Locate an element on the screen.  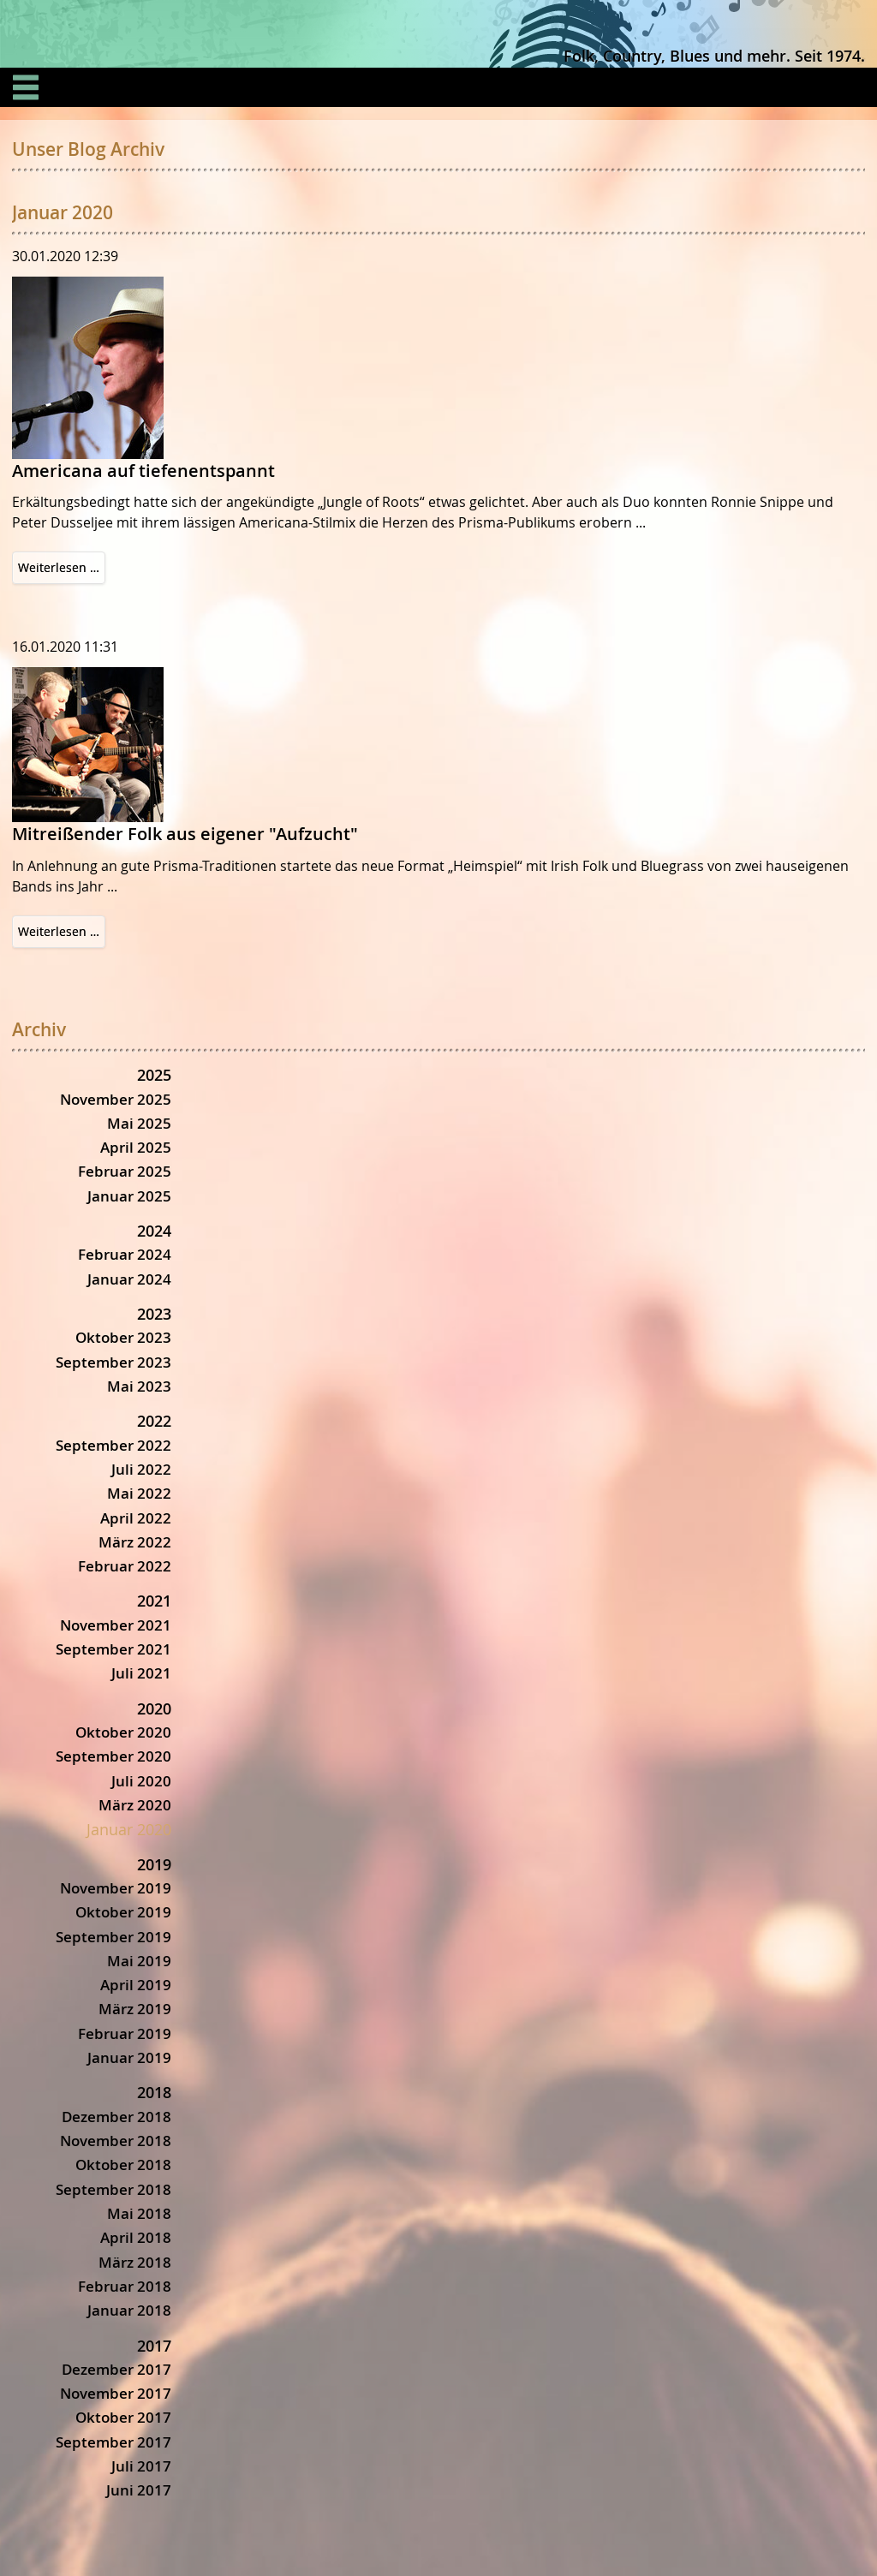
Juli 2020 is located at coordinates (141, 1781).